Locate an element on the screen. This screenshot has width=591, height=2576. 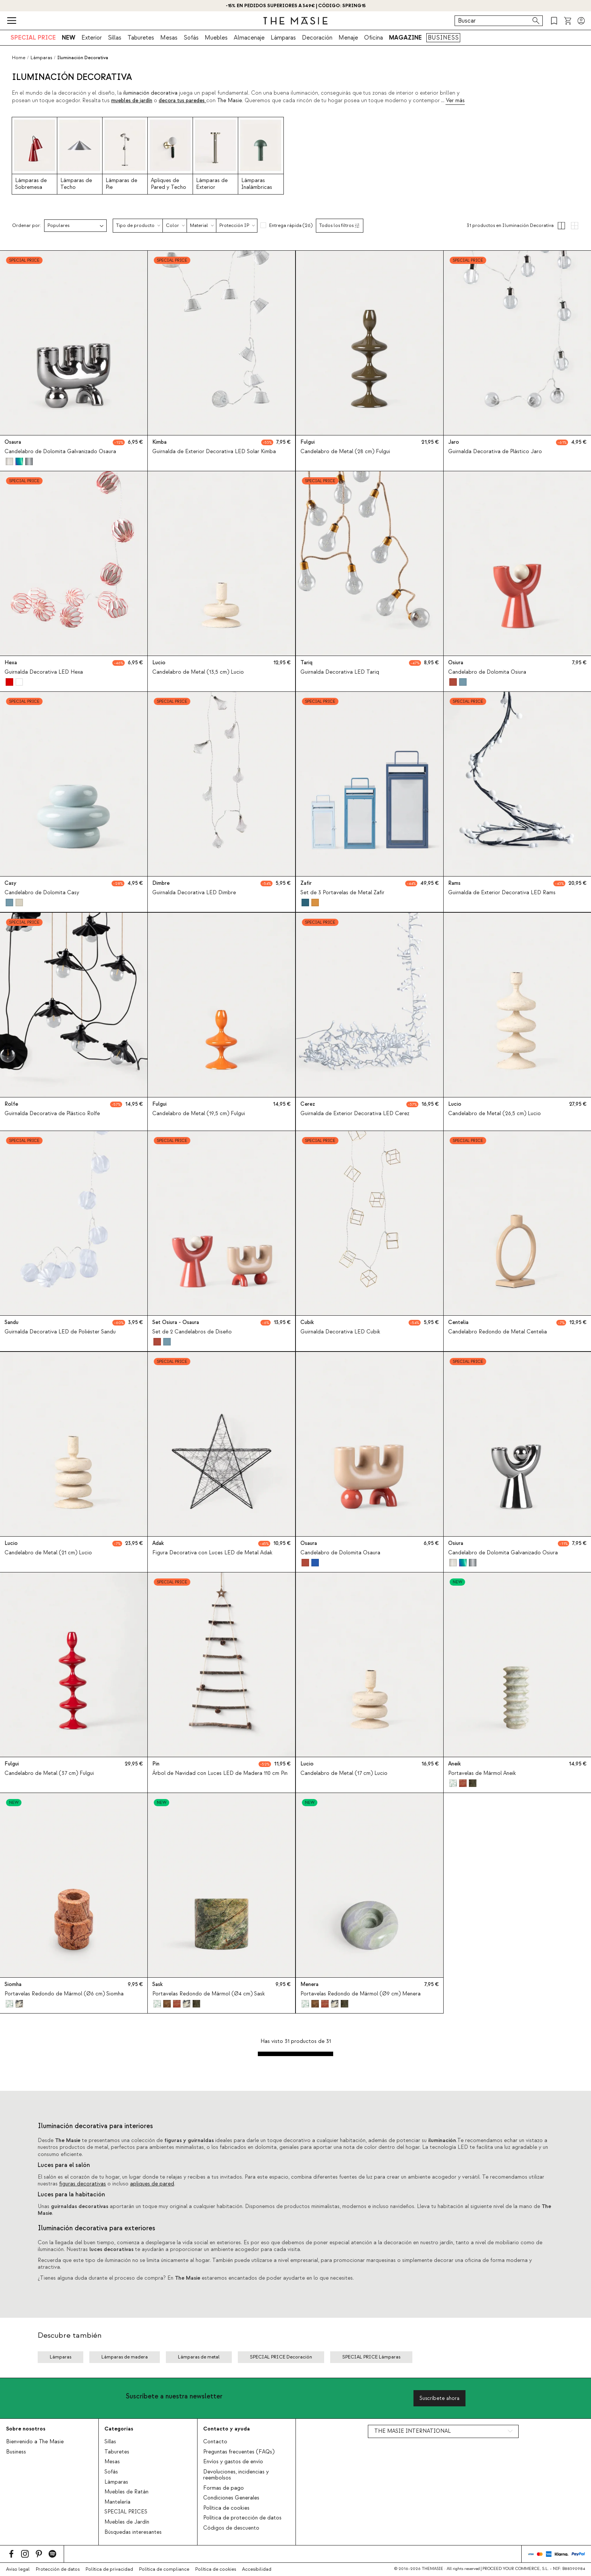
Candelabro de Dolomita Casy is located at coordinates (42, 893).